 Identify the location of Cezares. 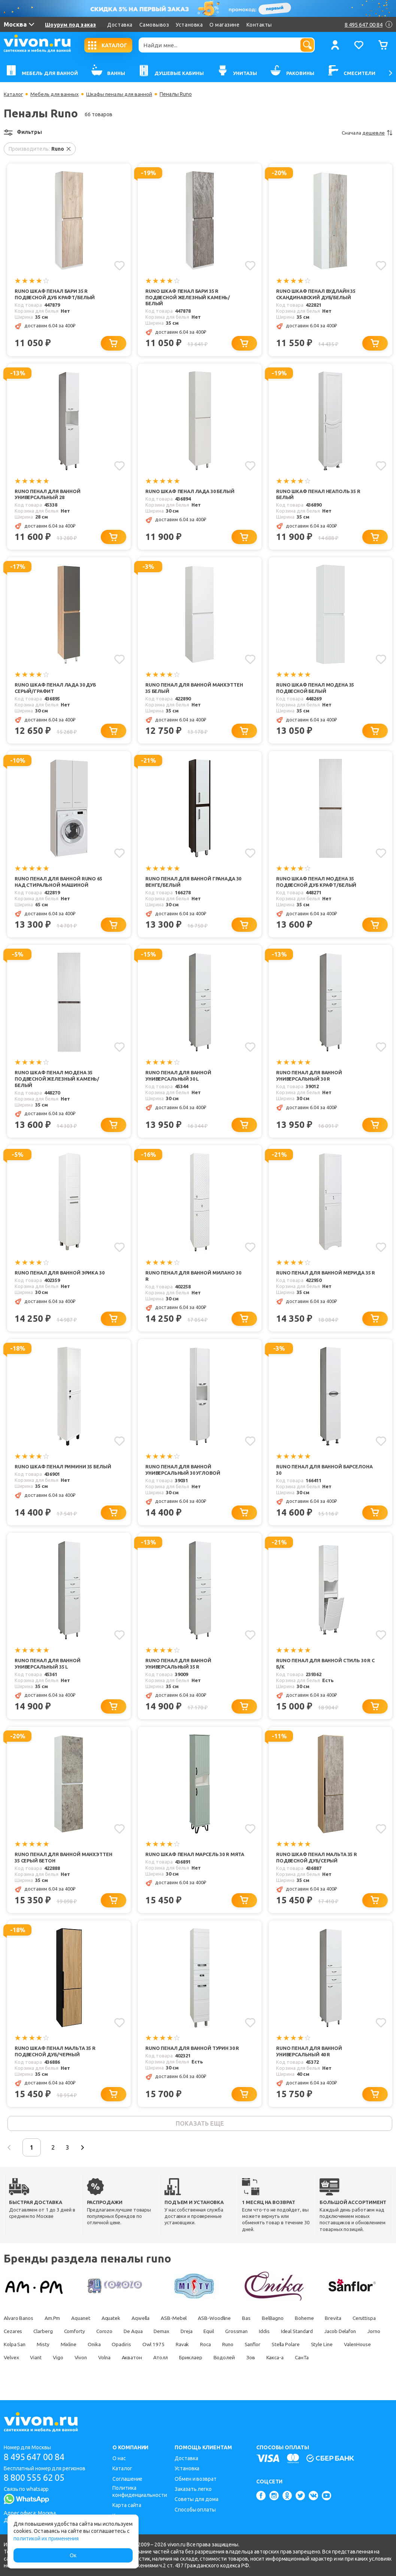
(49, 2336).